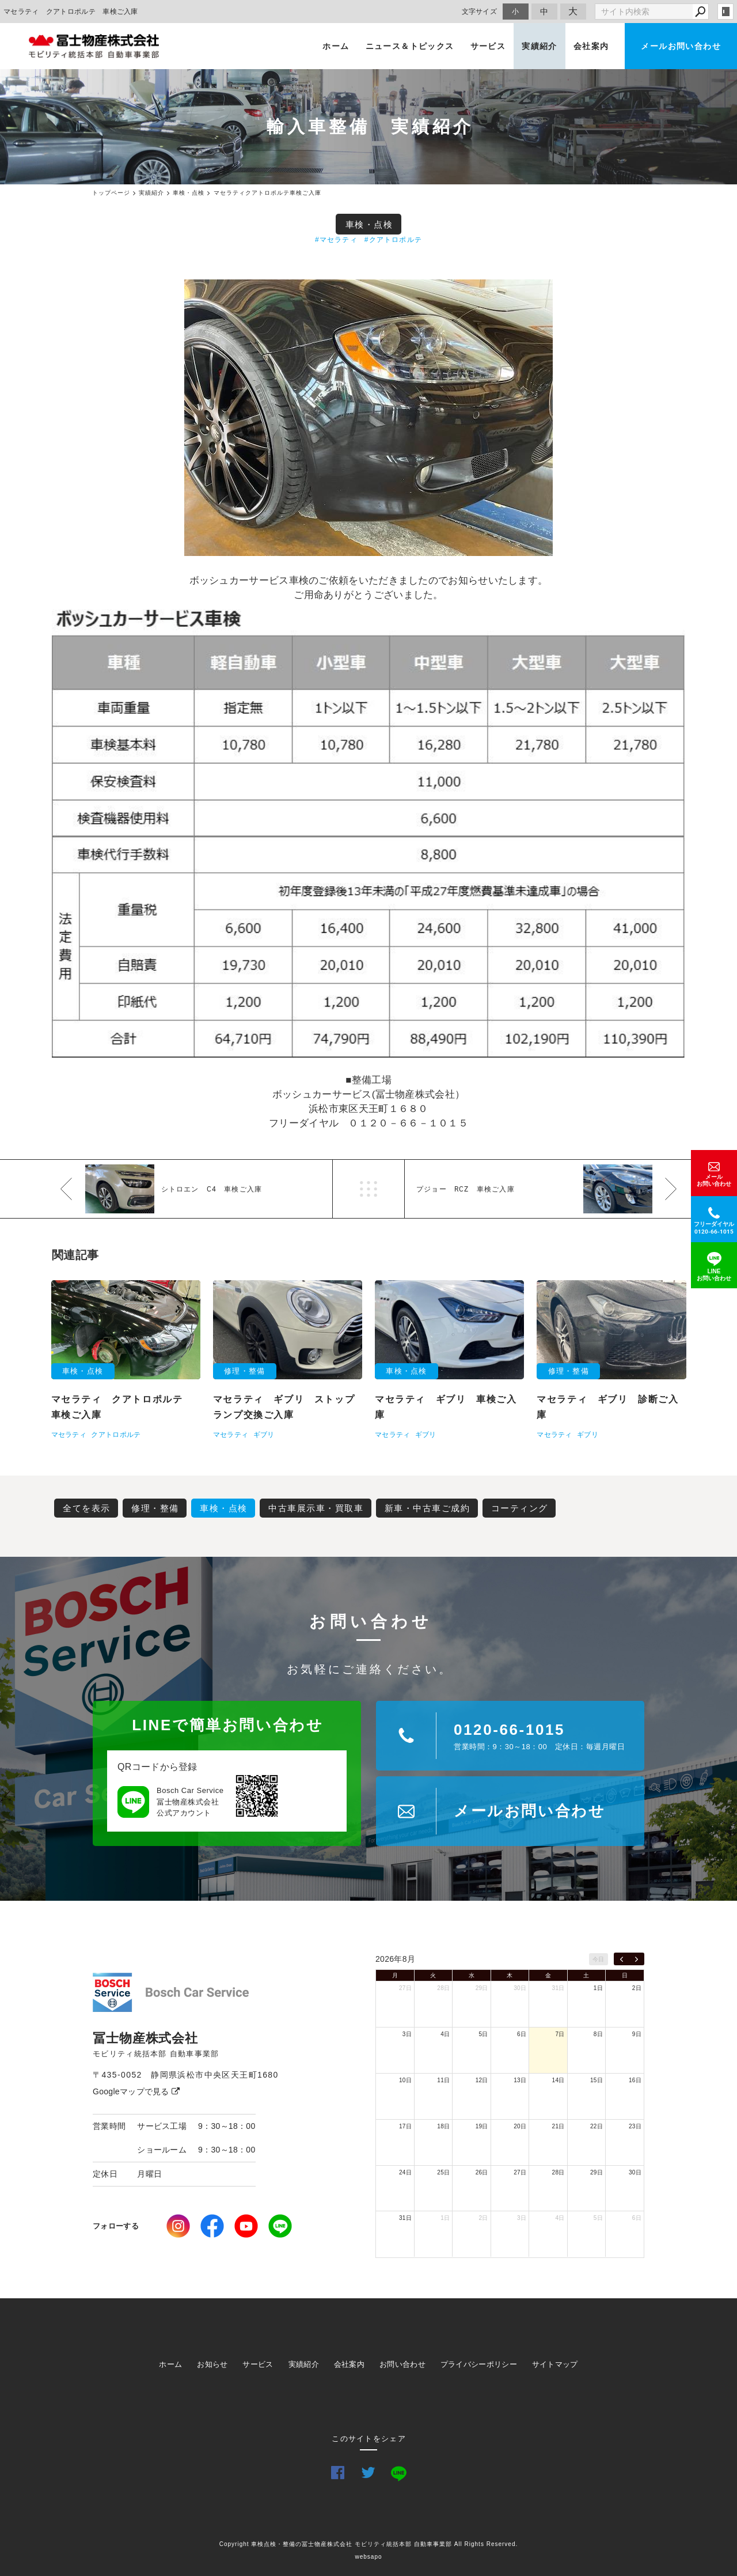 This screenshot has height=2576, width=737. I want to click on [next], so click(636, 1959).